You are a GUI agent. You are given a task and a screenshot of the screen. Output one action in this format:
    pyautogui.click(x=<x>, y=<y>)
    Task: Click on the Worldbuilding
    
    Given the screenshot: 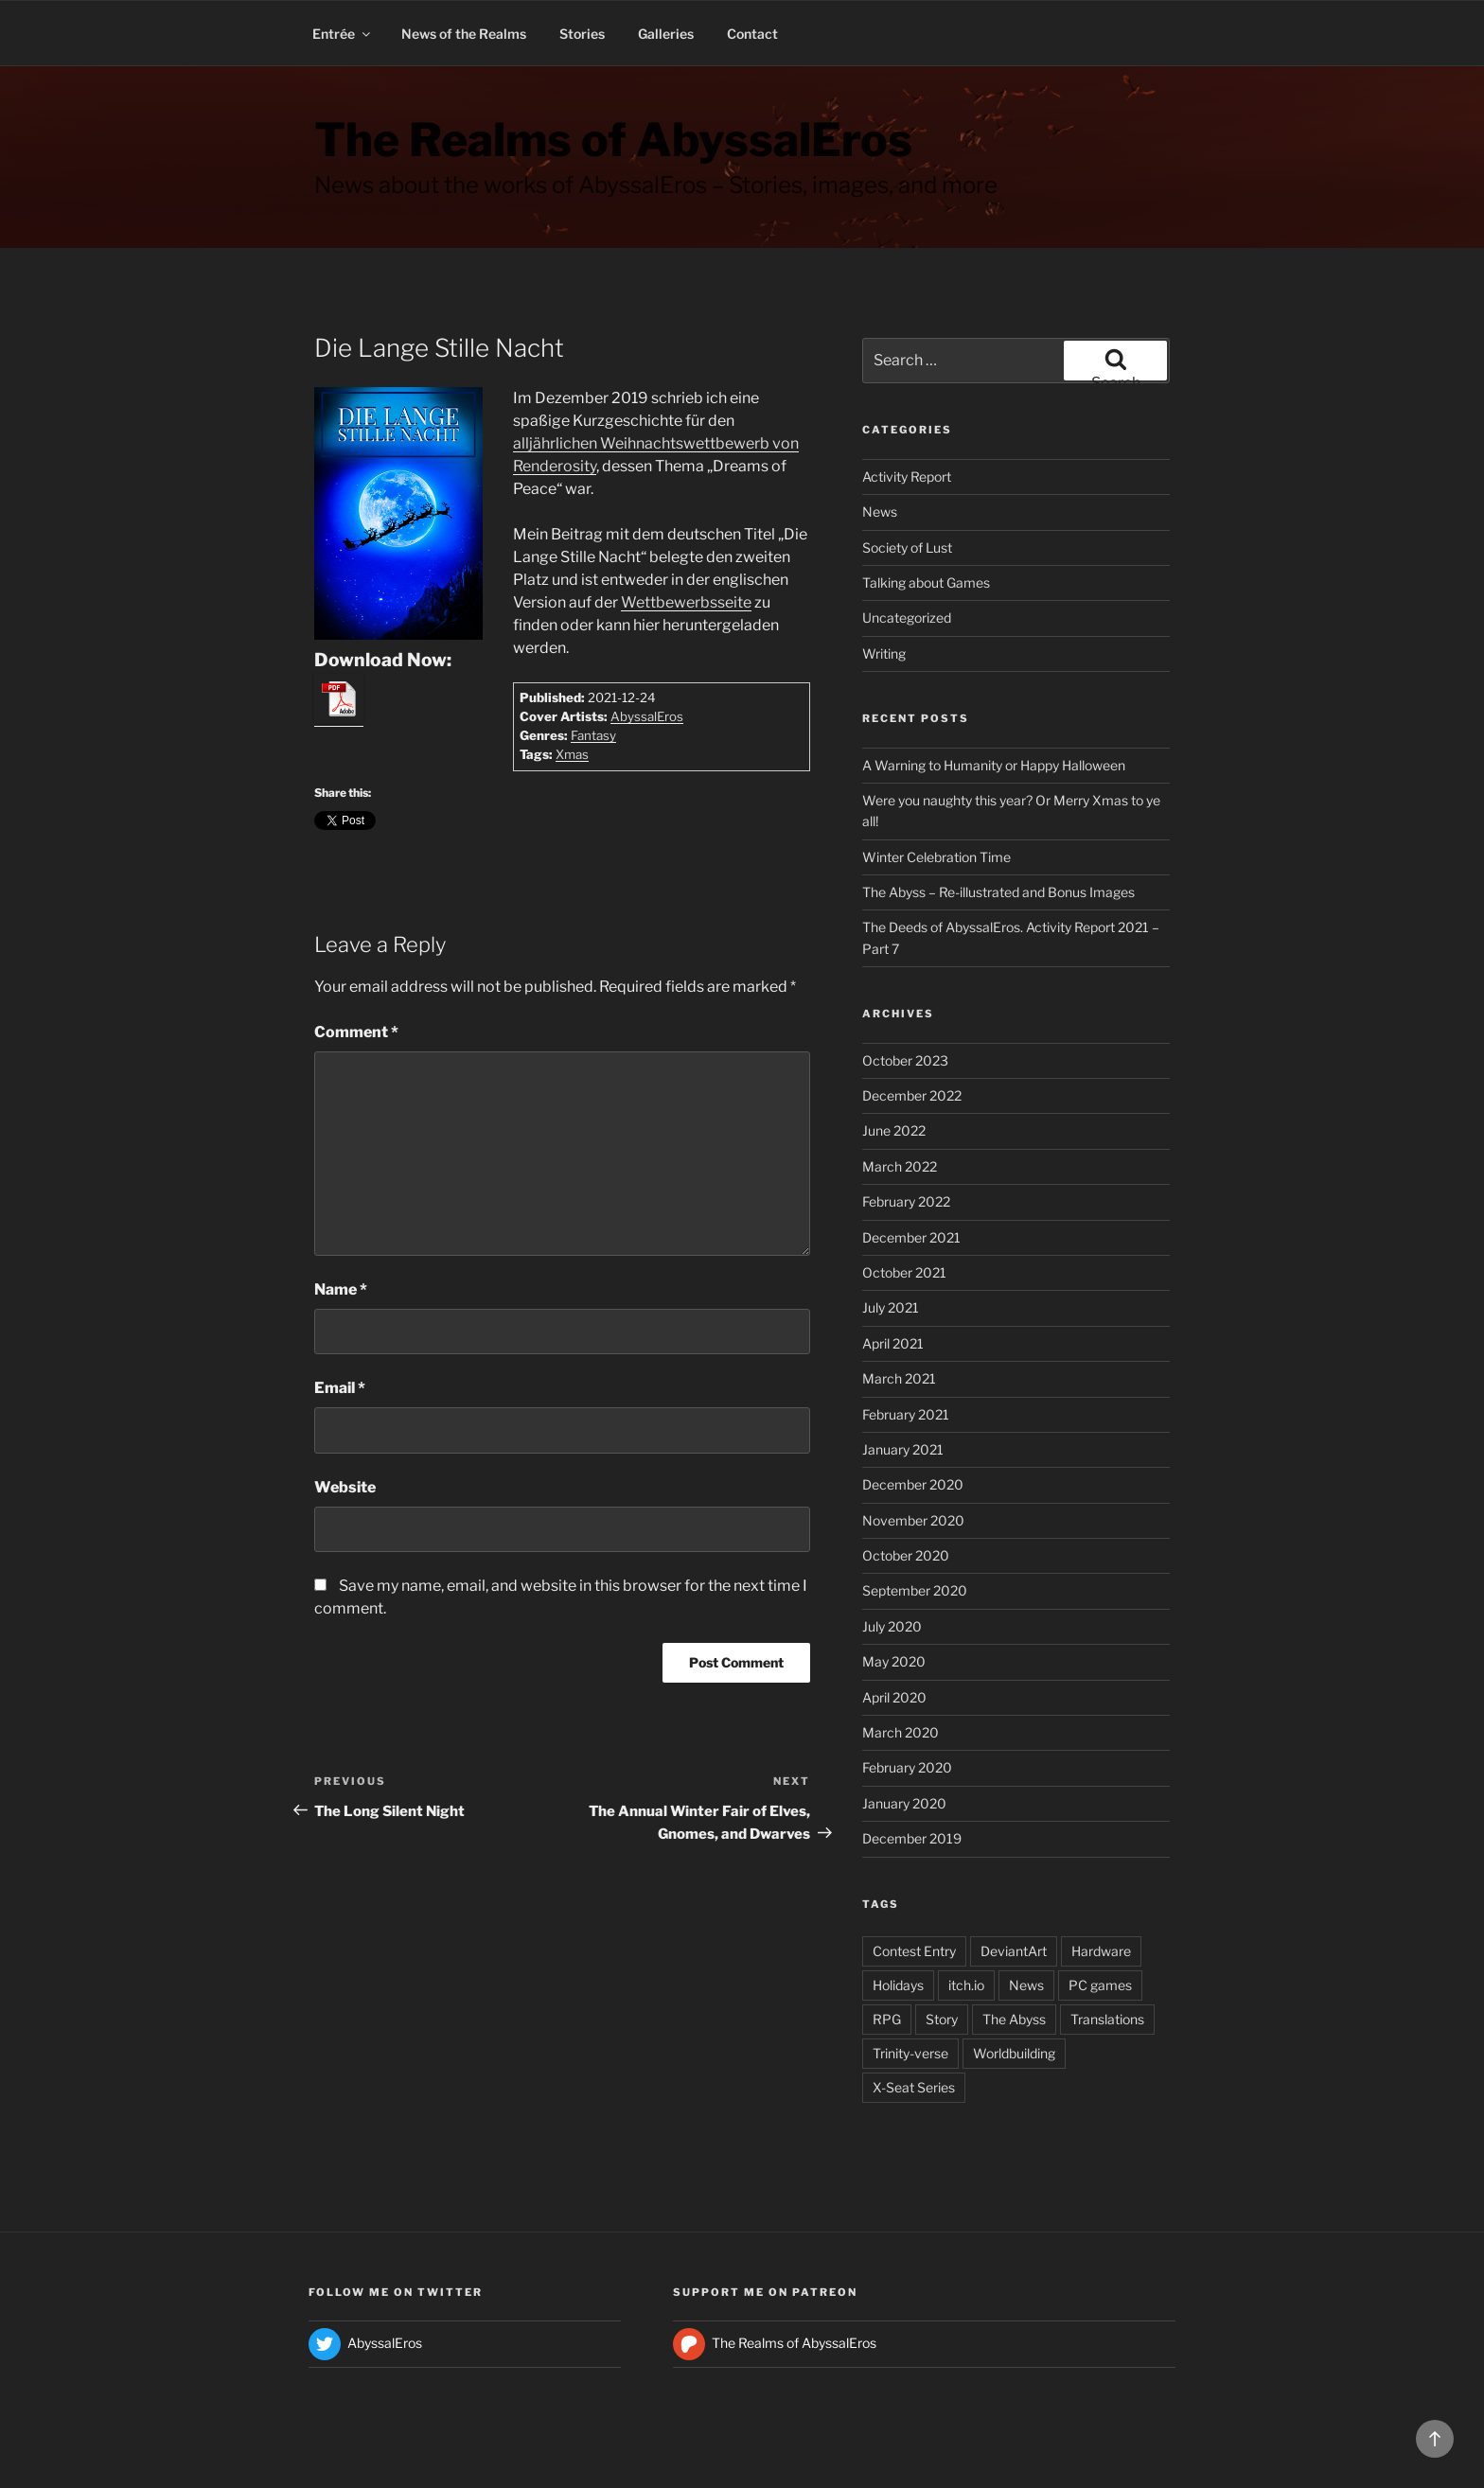 What is the action you would take?
    pyautogui.click(x=1014, y=2053)
    